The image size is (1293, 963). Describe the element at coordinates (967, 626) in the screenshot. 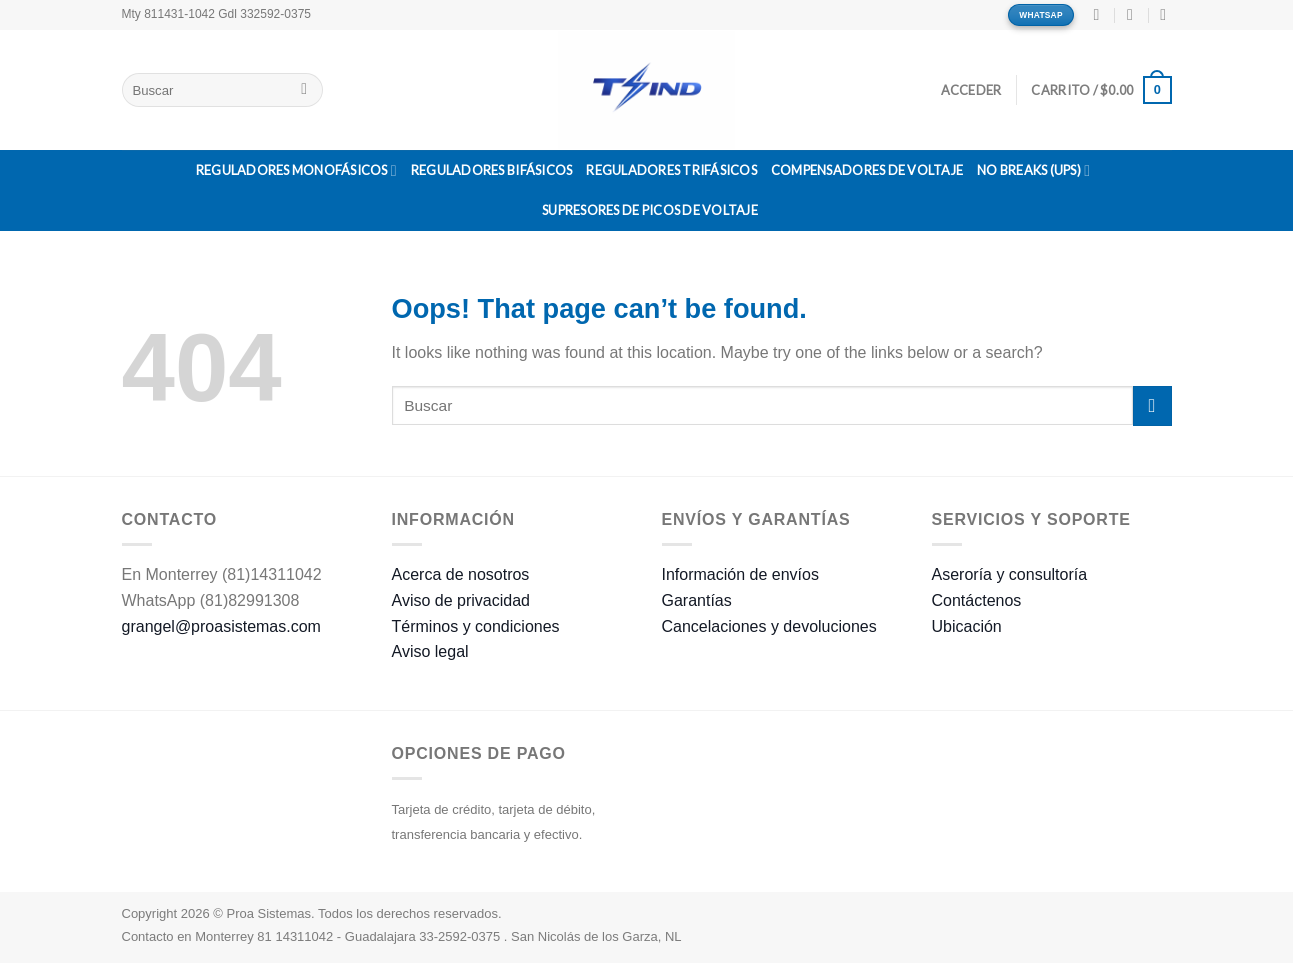

I see `Ubicación` at that location.